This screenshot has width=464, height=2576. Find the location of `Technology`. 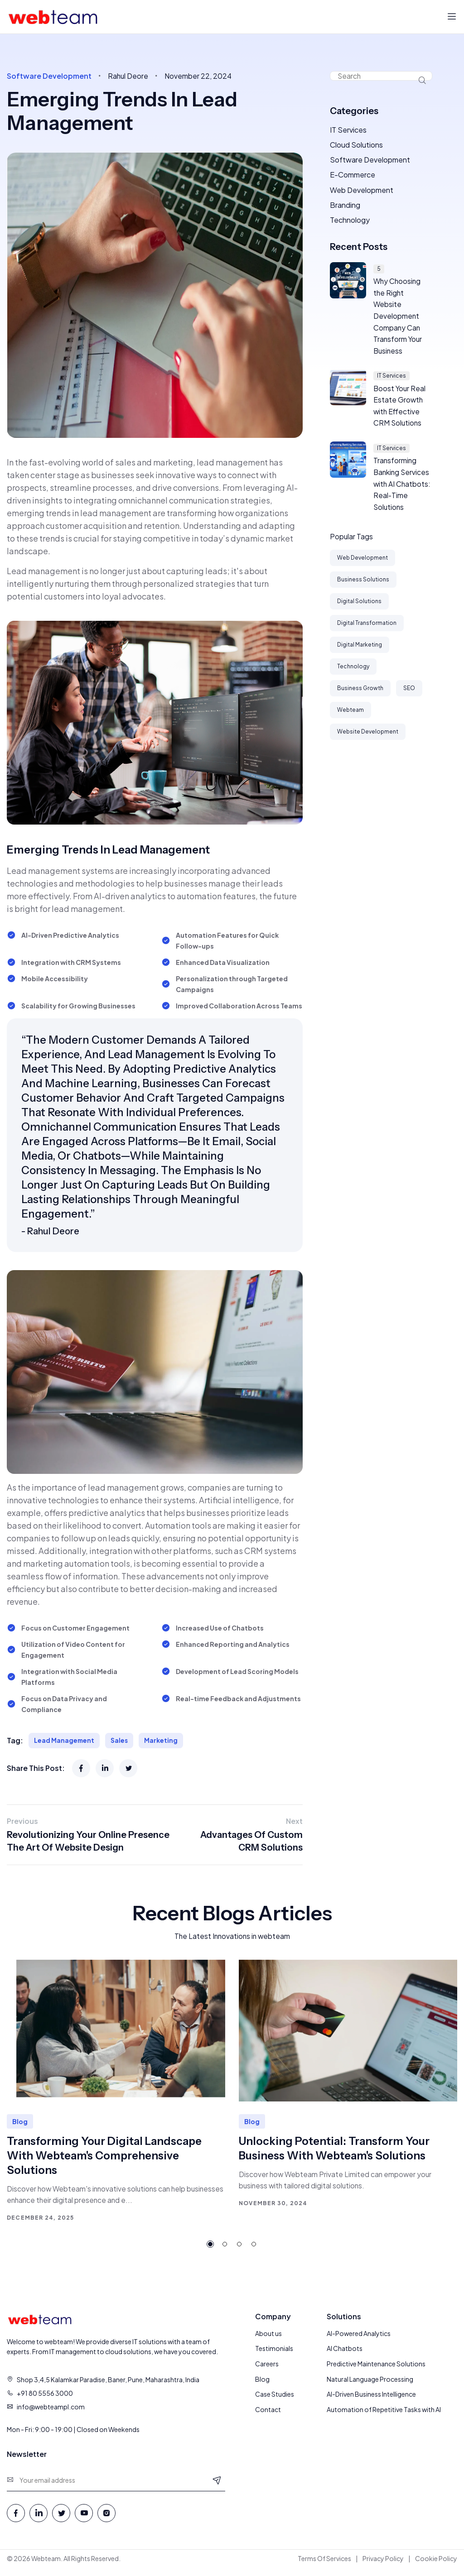

Technology is located at coordinates (350, 222).